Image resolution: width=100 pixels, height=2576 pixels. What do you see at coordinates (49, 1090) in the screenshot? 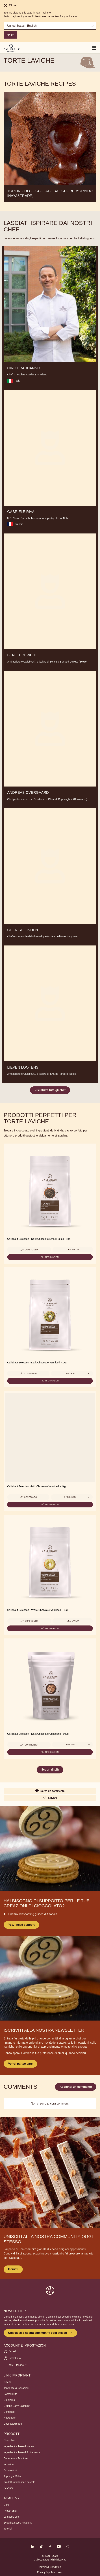
I see `Visualizza tutti gli chef` at bounding box center [49, 1090].